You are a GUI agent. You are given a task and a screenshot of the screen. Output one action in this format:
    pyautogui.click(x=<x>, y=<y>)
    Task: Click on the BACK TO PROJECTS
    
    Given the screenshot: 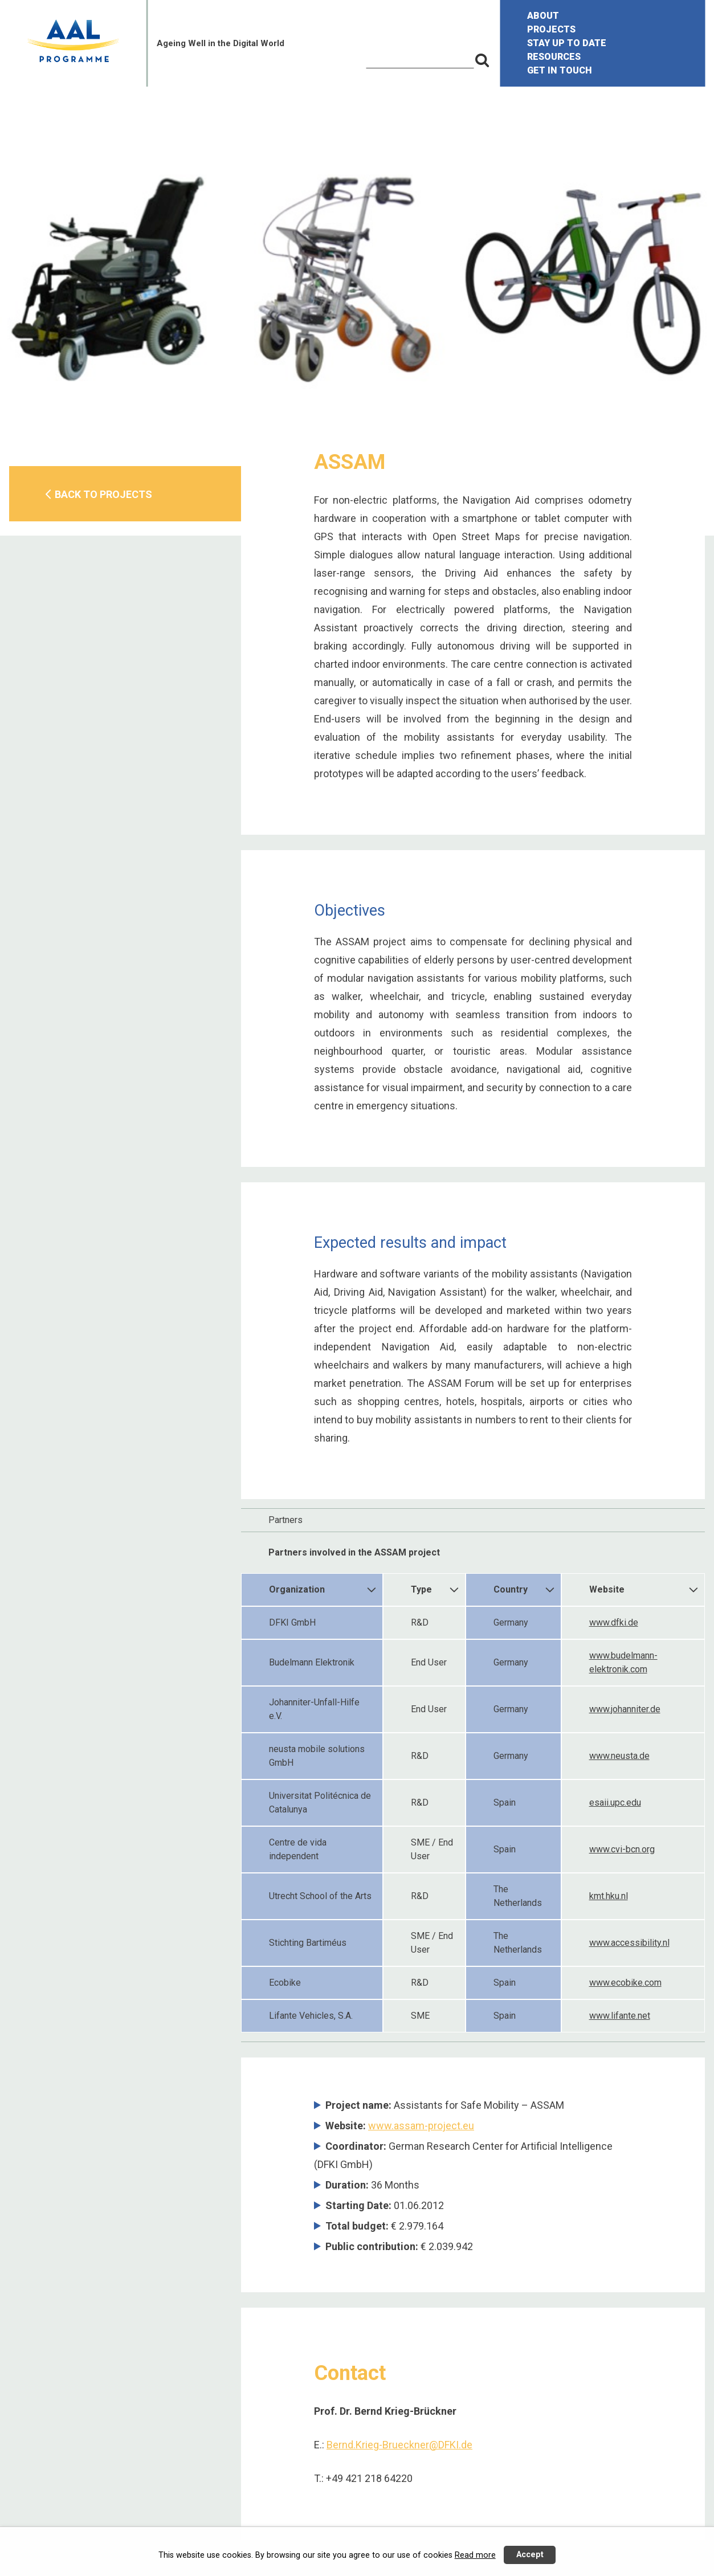 What is the action you would take?
    pyautogui.click(x=103, y=494)
    